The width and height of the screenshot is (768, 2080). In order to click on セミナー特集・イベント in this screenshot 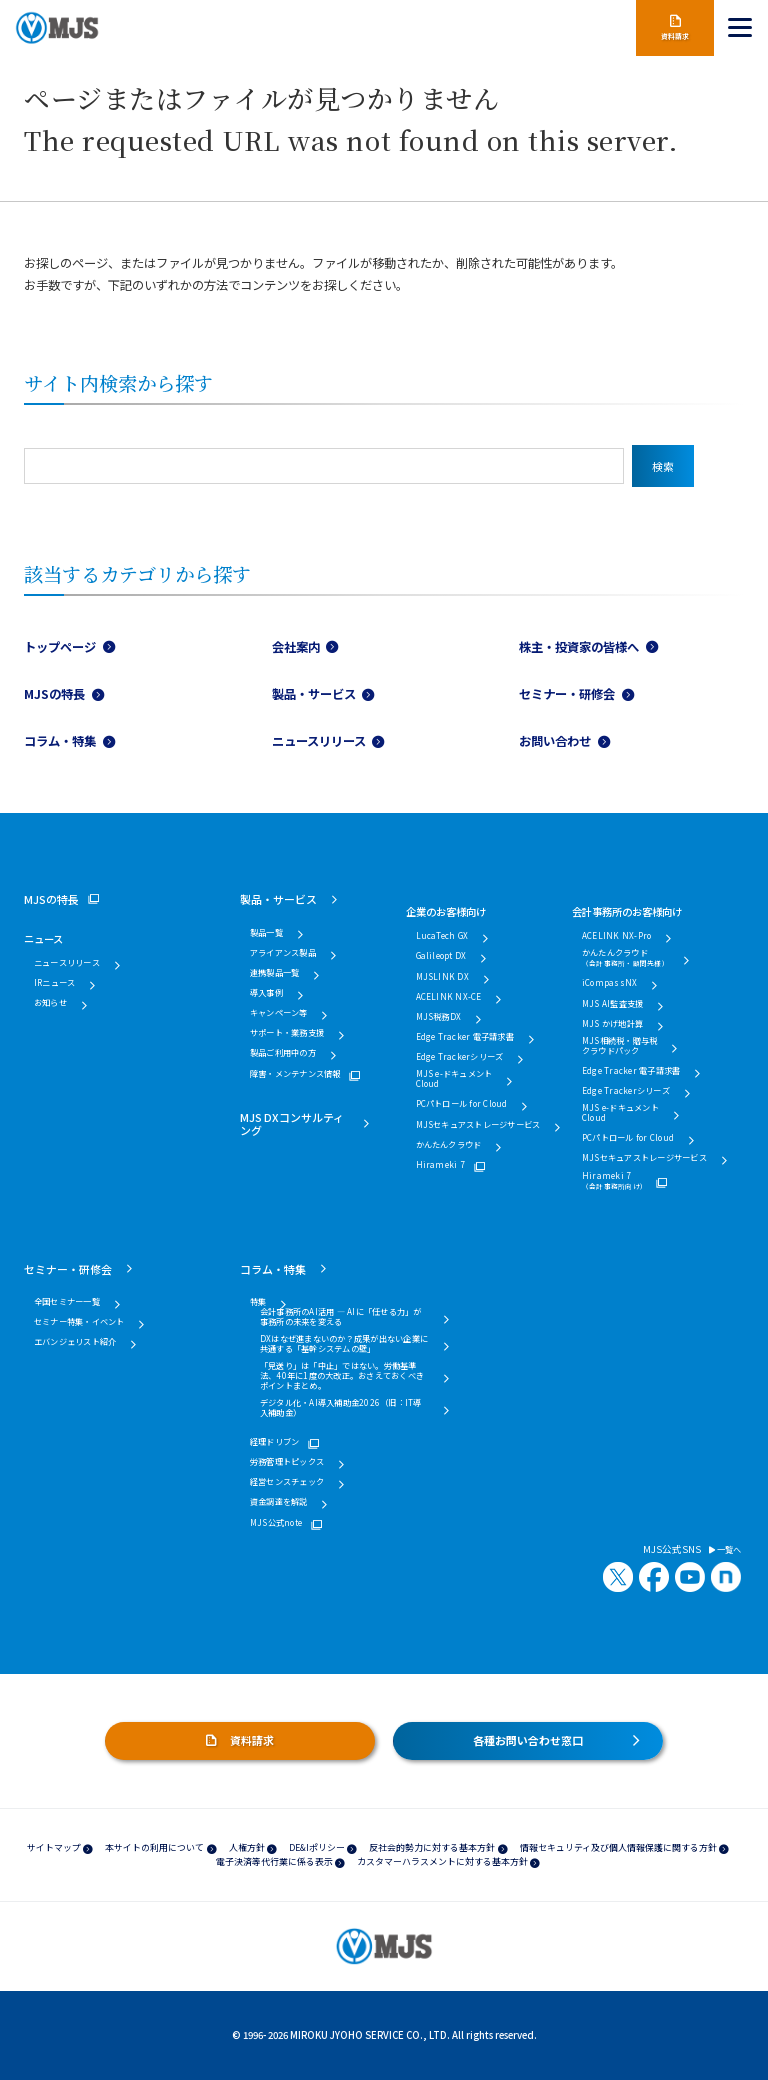, I will do `click(79, 1322)`.